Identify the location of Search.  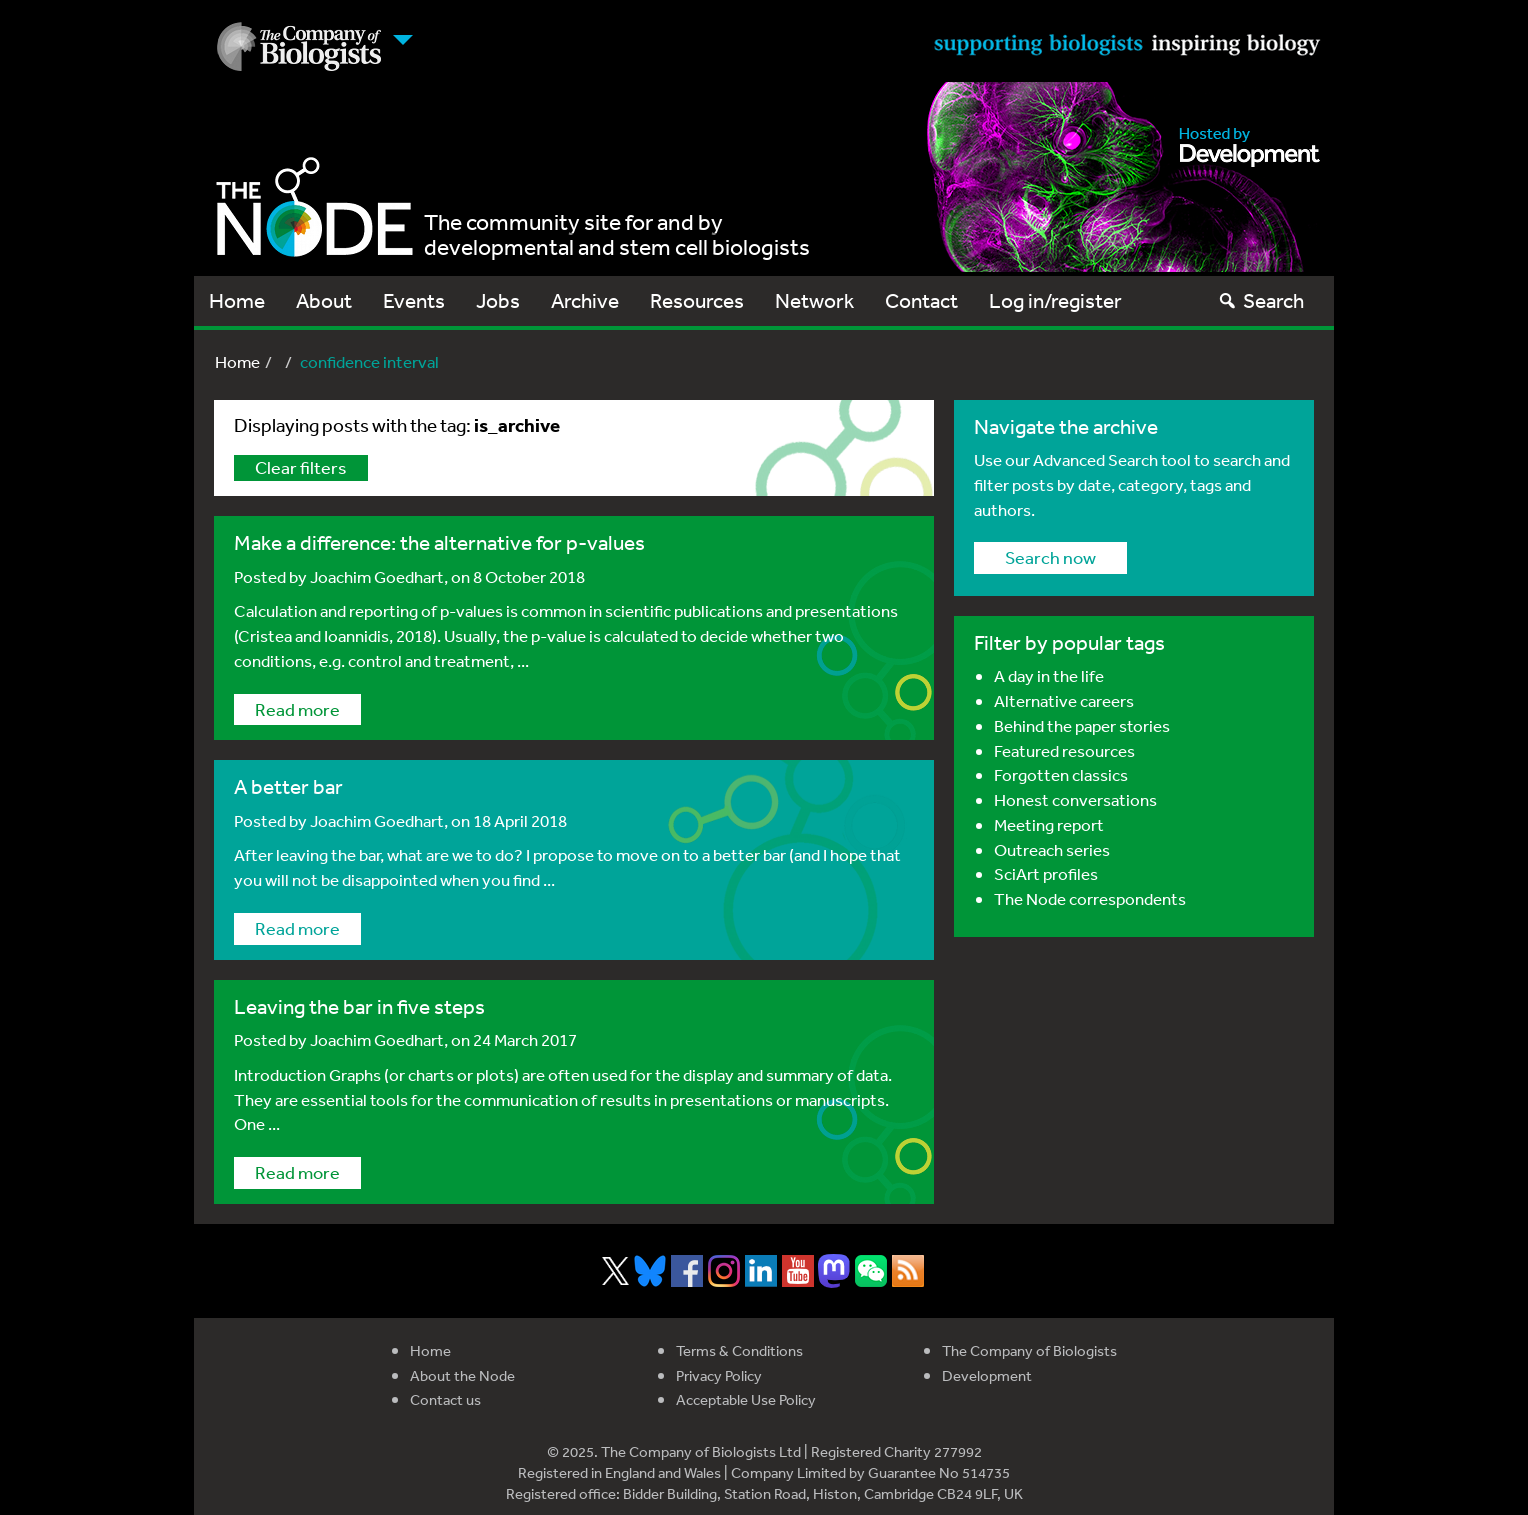
(1260, 300).